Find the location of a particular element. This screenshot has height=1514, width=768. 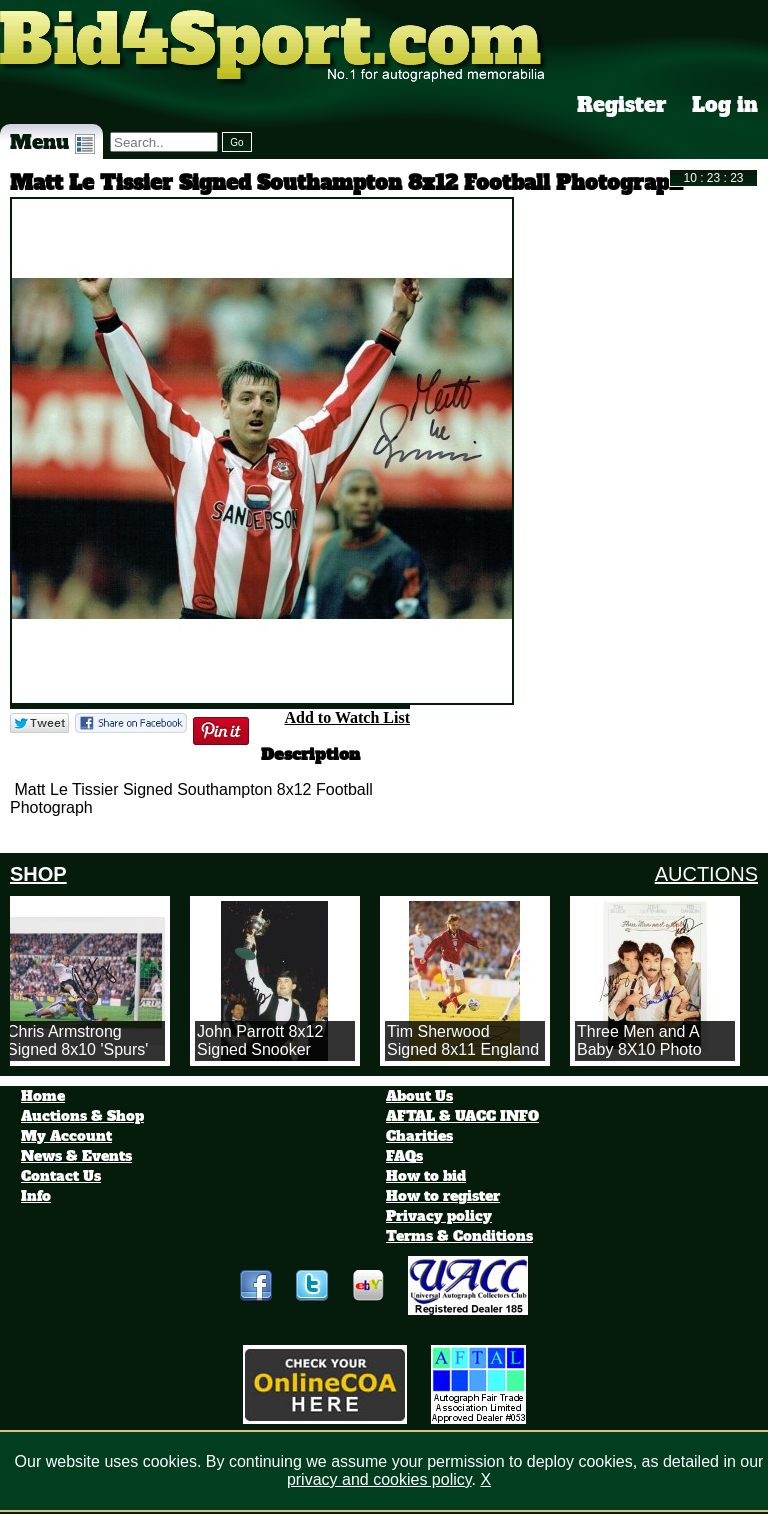

Home is located at coordinates (43, 1096).